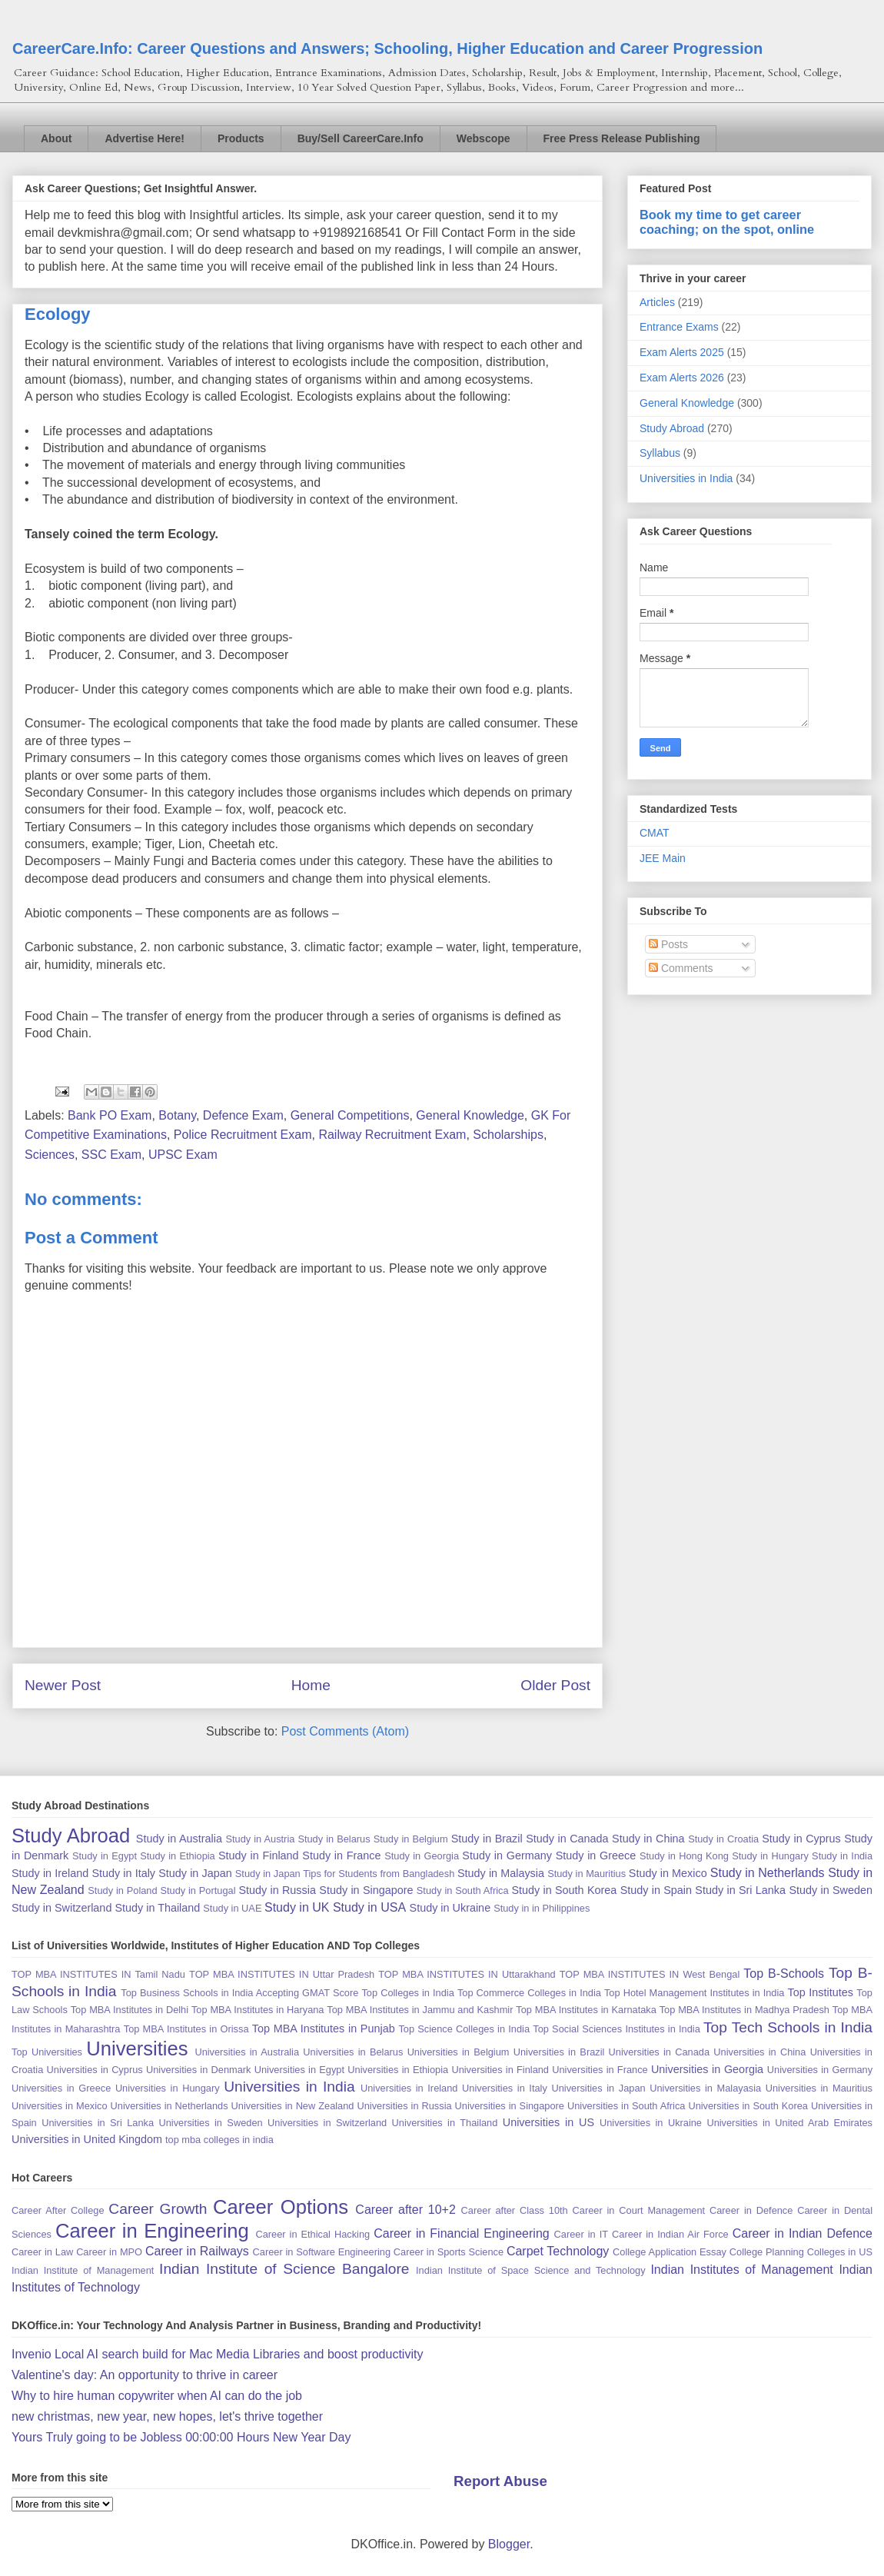 The image size is (884, 2576). Describe the element at coordinates (109, 1115) in the screenshot. I see `Bank PO Exam` at that location.